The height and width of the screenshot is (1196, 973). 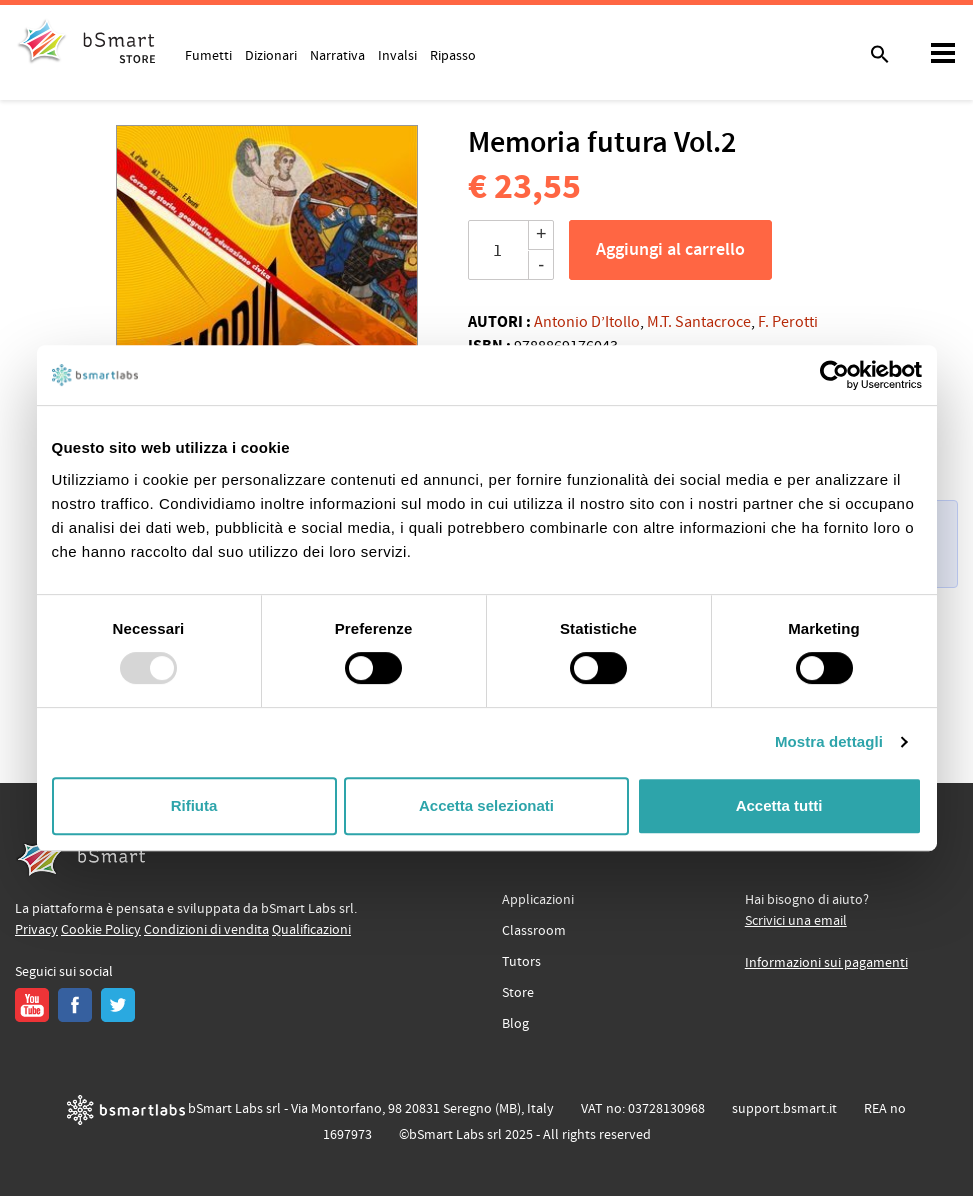 I want to click on Tutors, so click(x=521, y=962).